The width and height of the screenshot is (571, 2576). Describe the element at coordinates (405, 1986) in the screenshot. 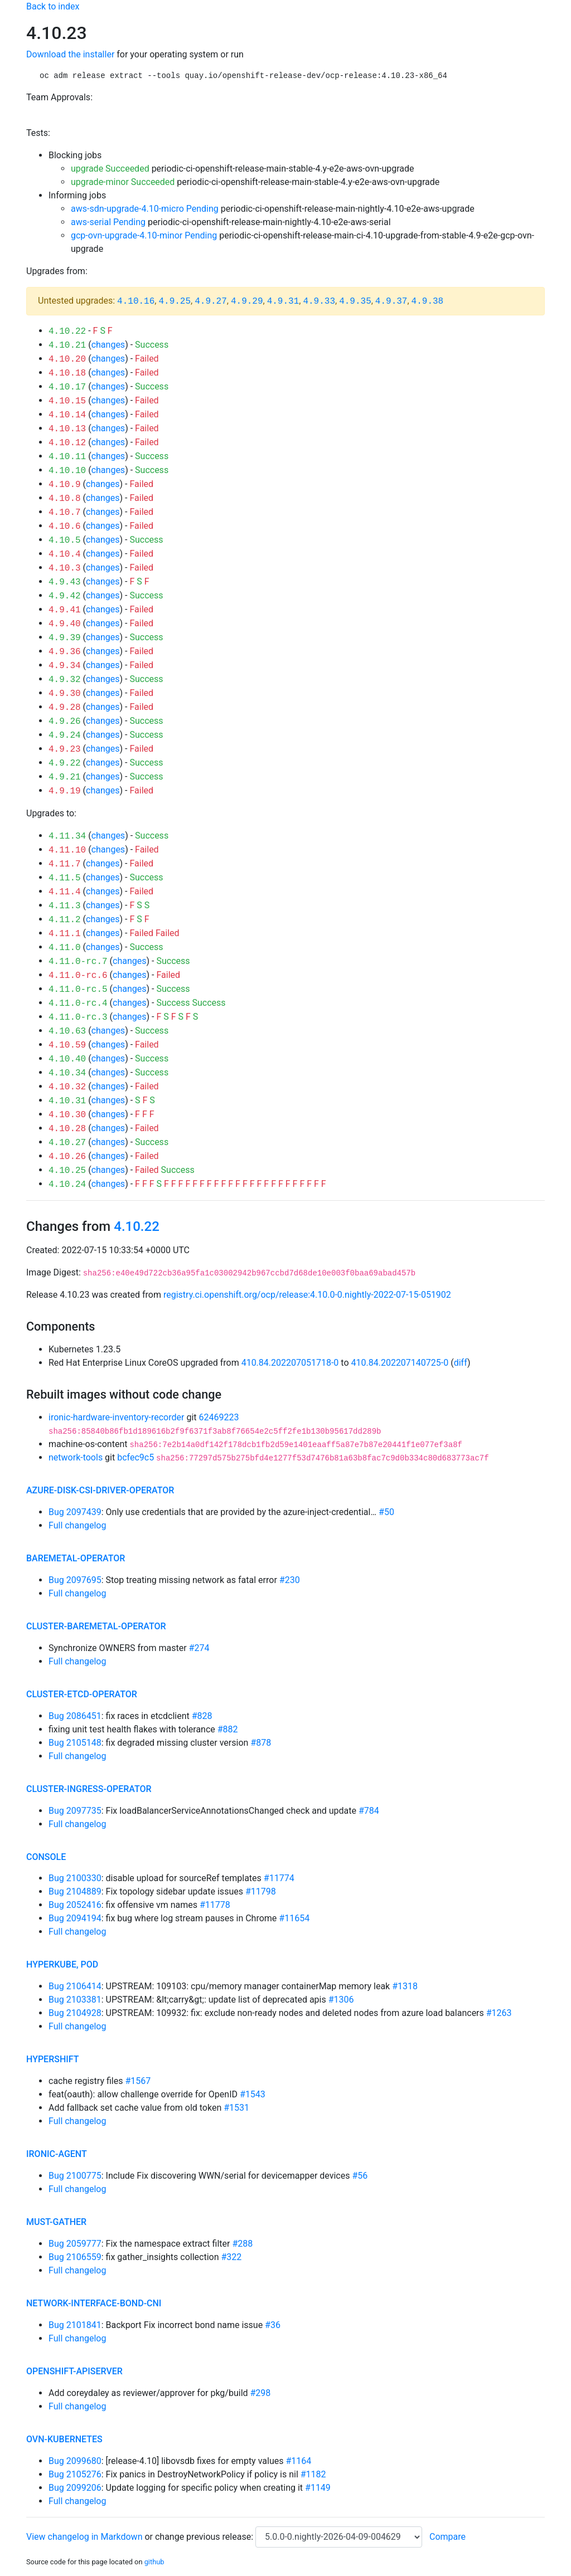

I see `#1318` at that location.